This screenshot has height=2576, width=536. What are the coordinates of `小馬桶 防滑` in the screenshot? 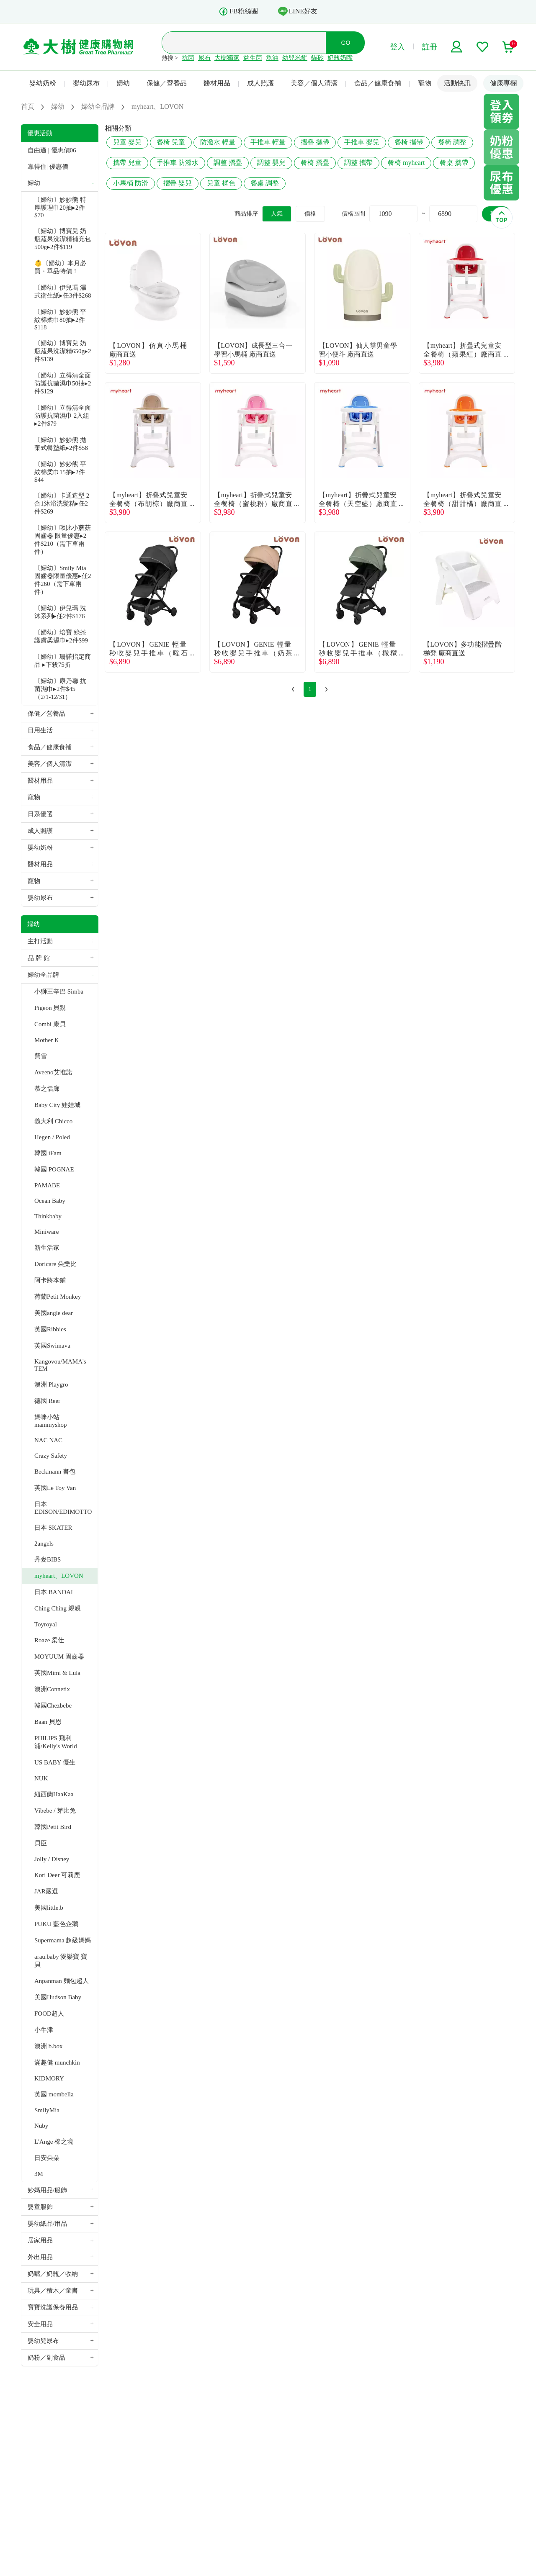 It's located at (130, 183).